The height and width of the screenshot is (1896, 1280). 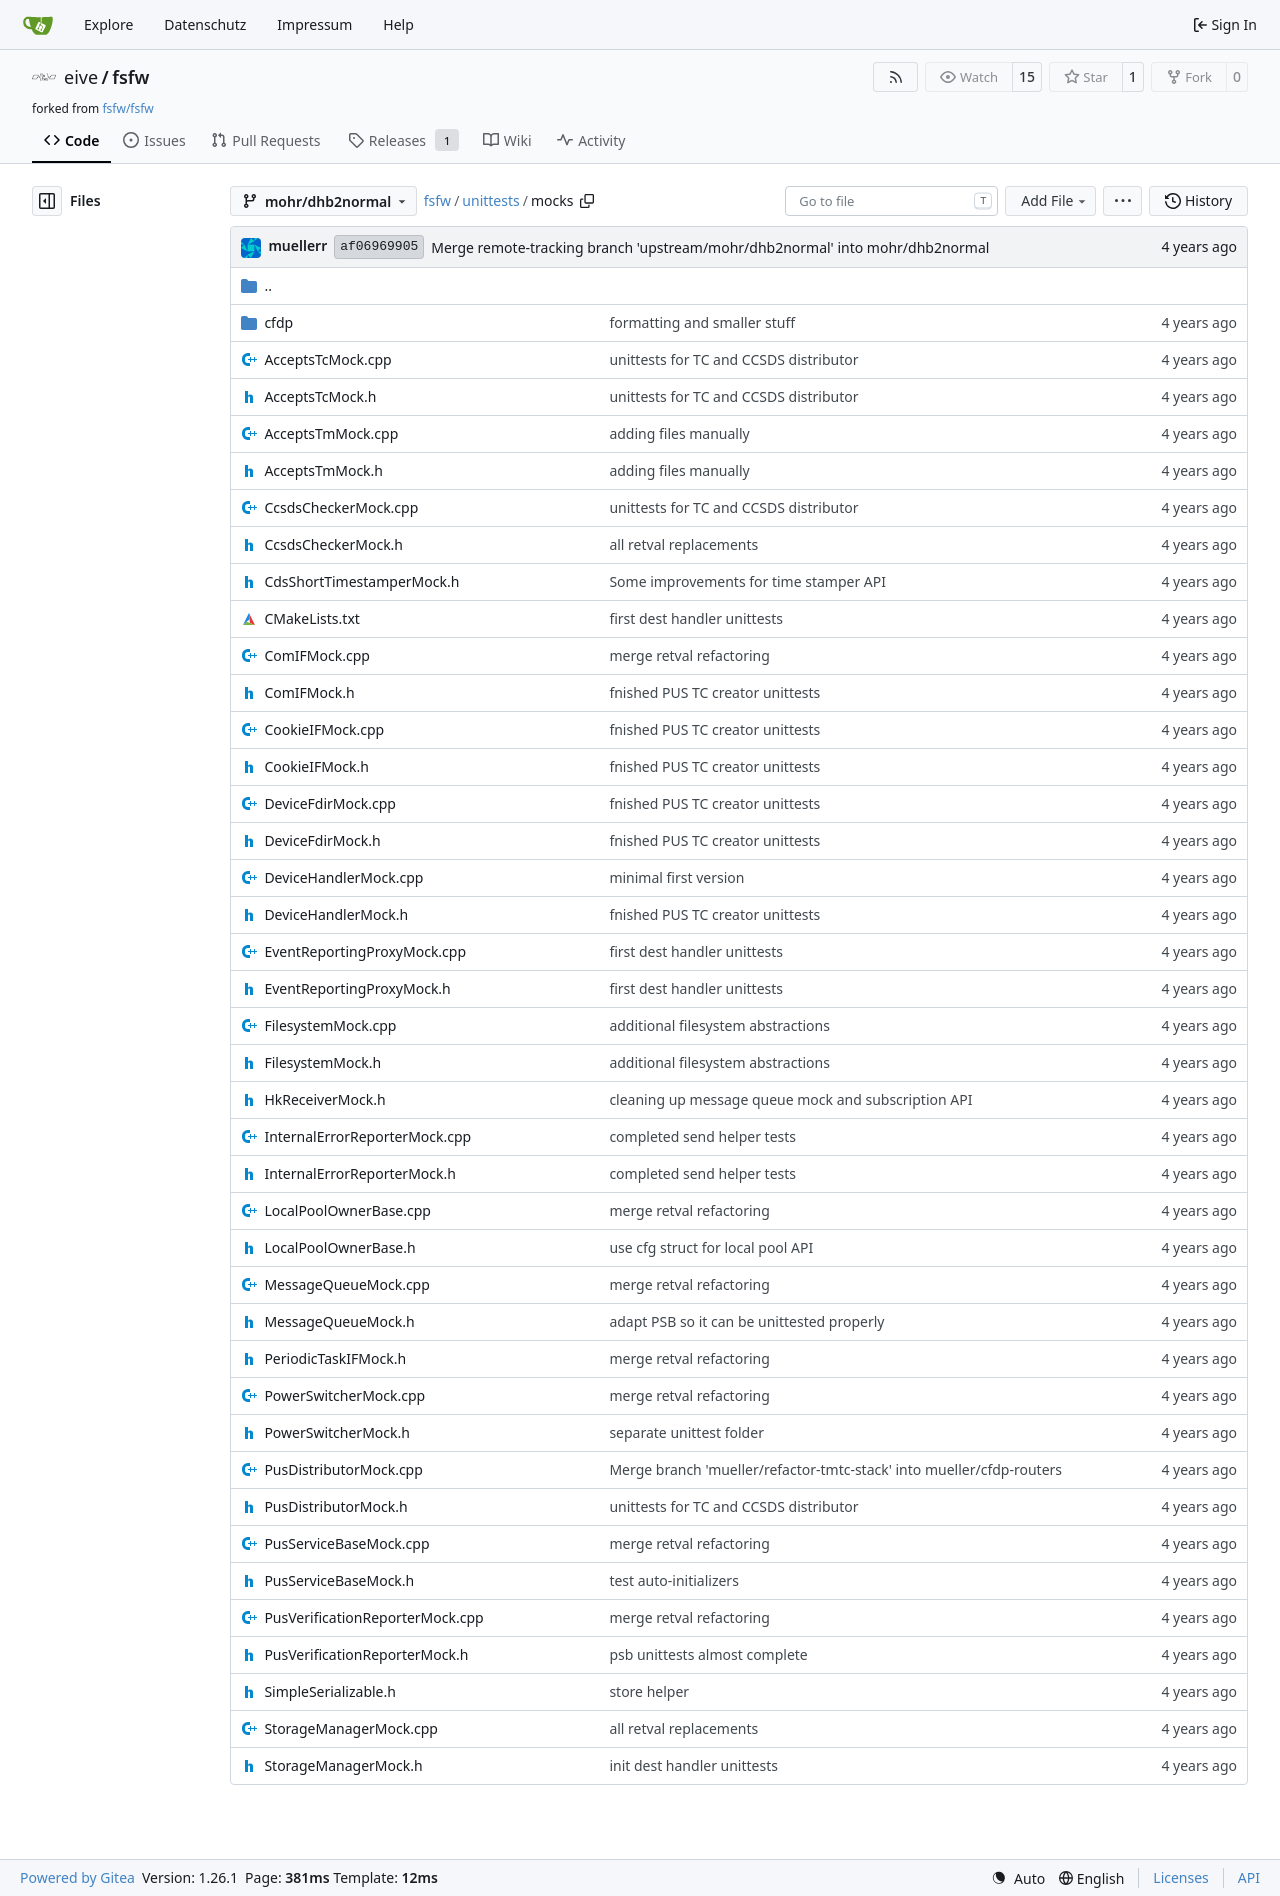 I want to click on EventReportingProxyMock.cpp, so click(x=365, y=951).